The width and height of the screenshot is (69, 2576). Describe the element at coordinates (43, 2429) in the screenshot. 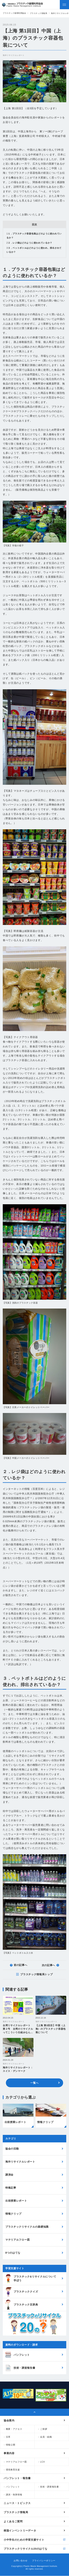

I see `ご挨拶` at that location.